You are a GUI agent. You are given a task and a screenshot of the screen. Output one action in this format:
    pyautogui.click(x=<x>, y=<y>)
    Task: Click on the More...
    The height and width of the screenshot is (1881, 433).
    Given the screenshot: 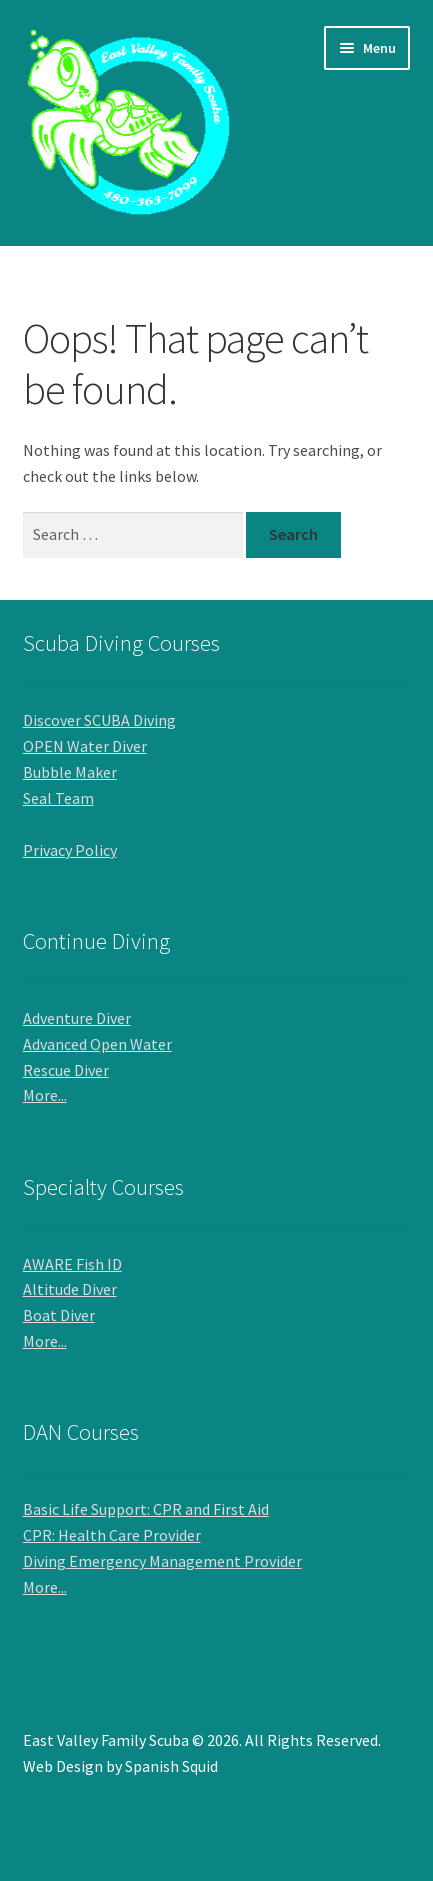 What is the action you would take?
    pyautogui.click(x=45, y=1095)
    